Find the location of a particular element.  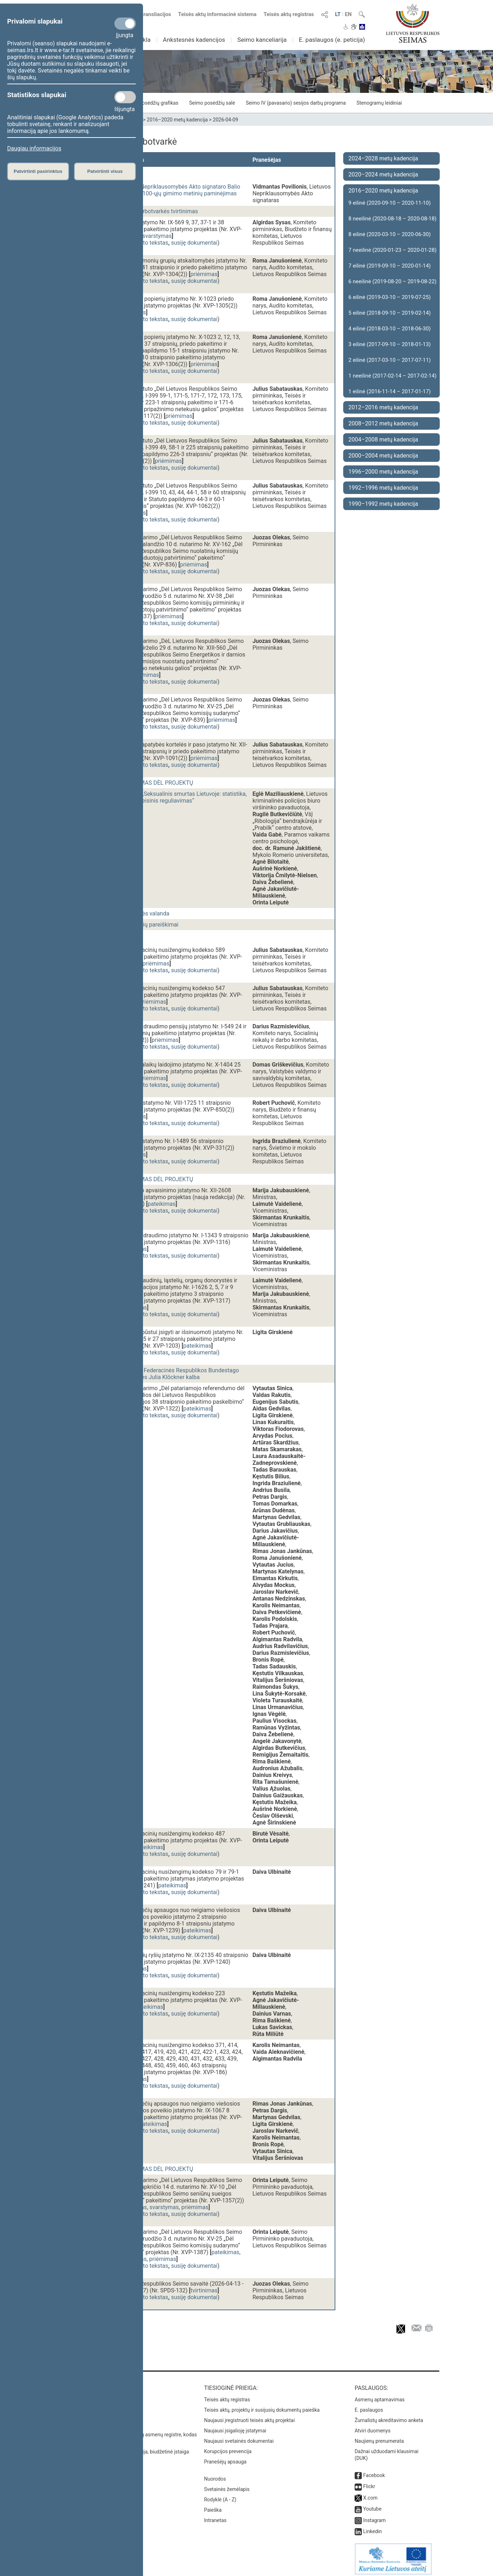

Patvirtinti visus is located at coordinates (105, 171).